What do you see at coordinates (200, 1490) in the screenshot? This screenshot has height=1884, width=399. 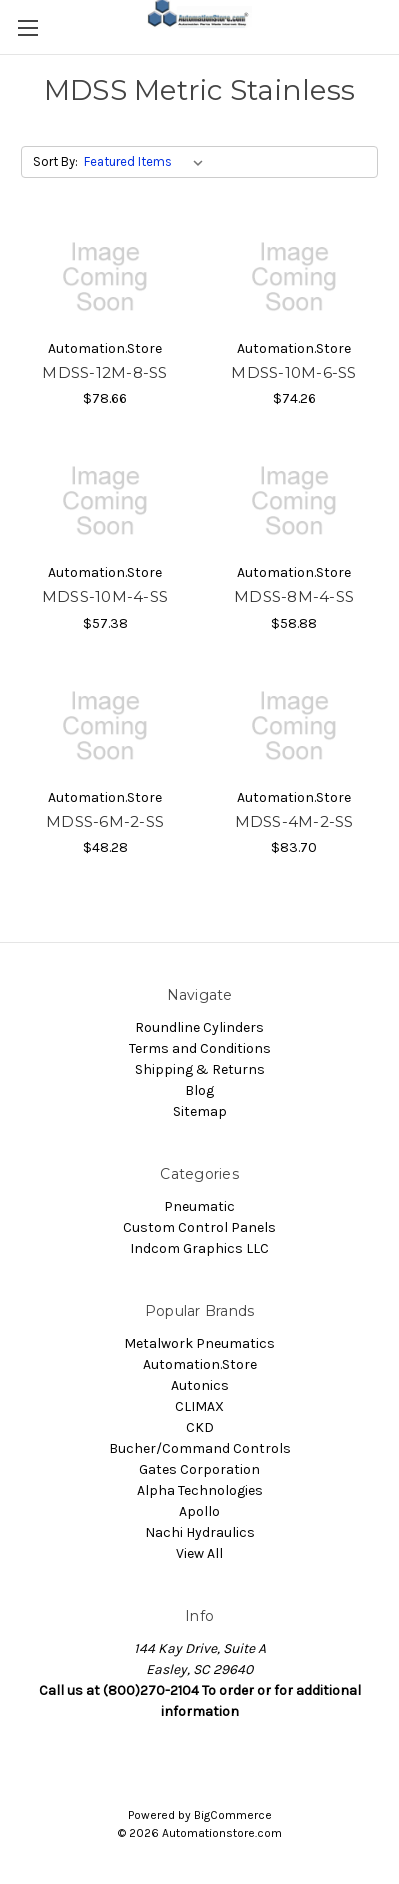 I see `Alpha Technologies` at bounding box center [200, 1490].